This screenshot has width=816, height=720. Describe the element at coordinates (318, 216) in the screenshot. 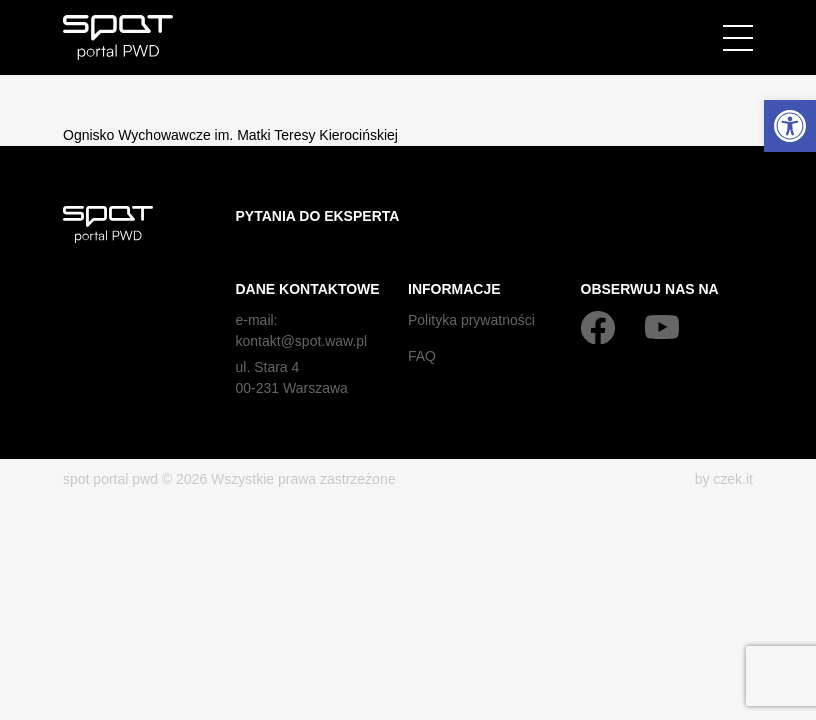

I see `Pytania do eksperta` at that location.